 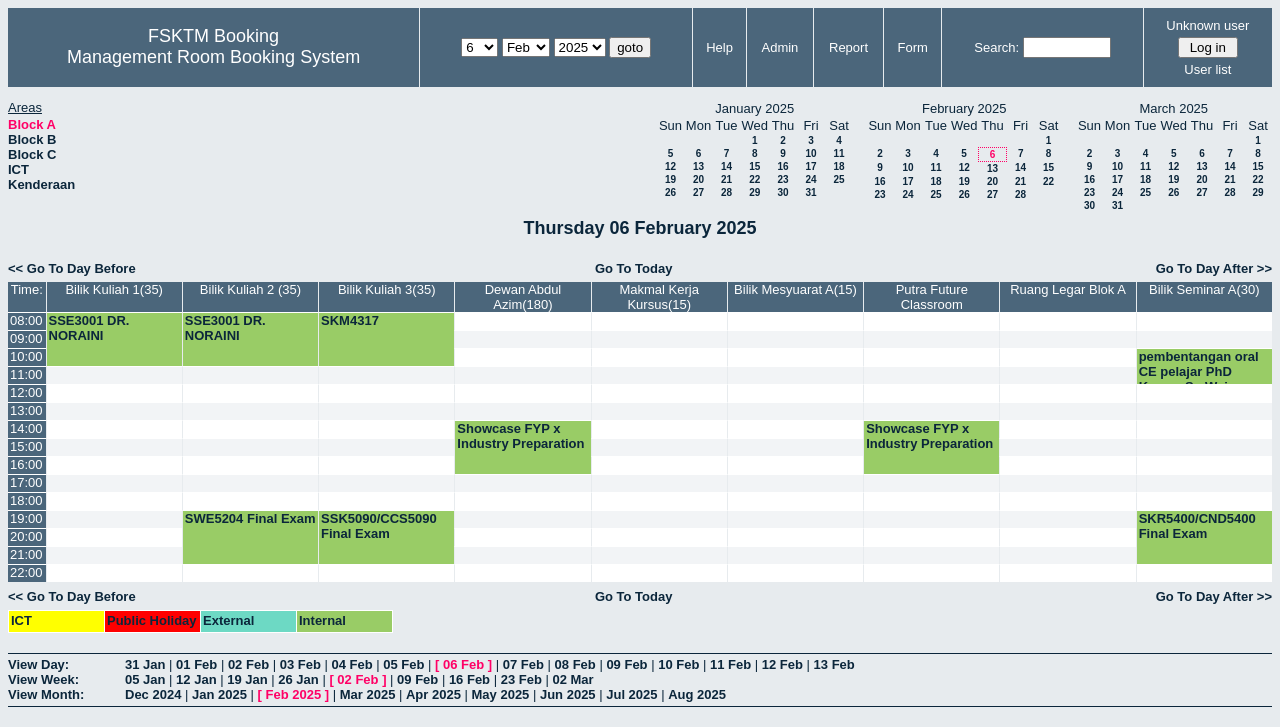 What do you see at coordinates (996, 47) in the screenshot?
I see `Search:` at bounding box center [996, 47].